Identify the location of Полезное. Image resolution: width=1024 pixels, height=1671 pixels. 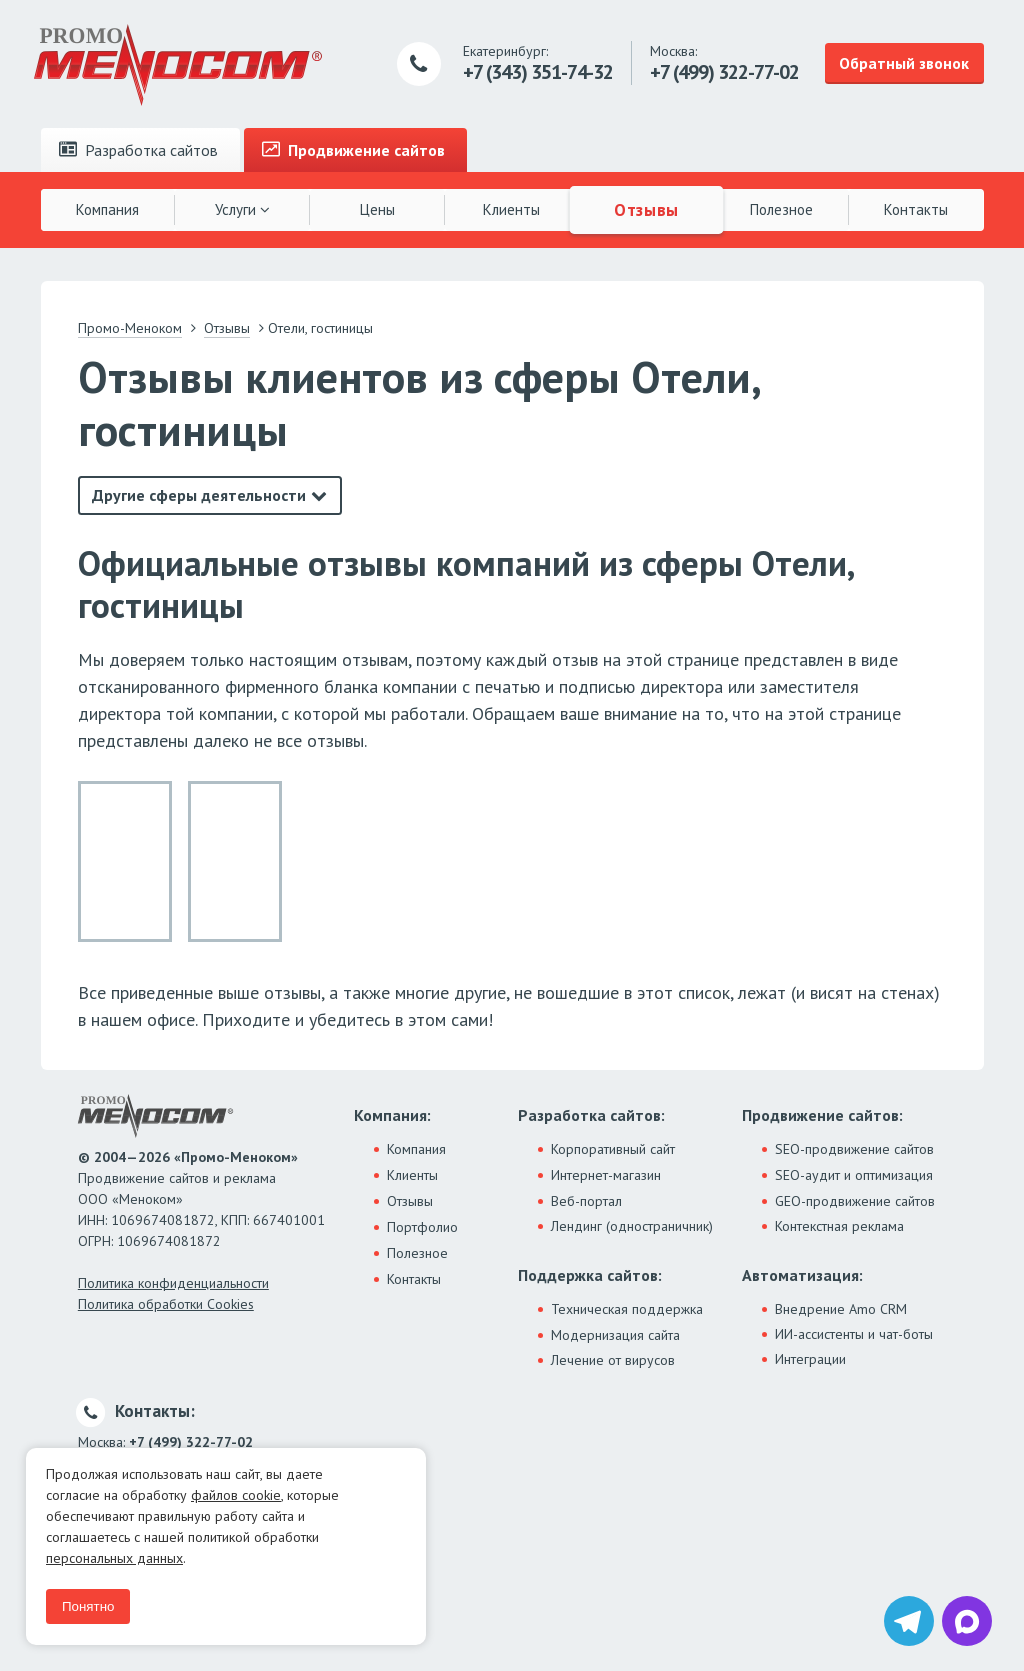
(781, 209).